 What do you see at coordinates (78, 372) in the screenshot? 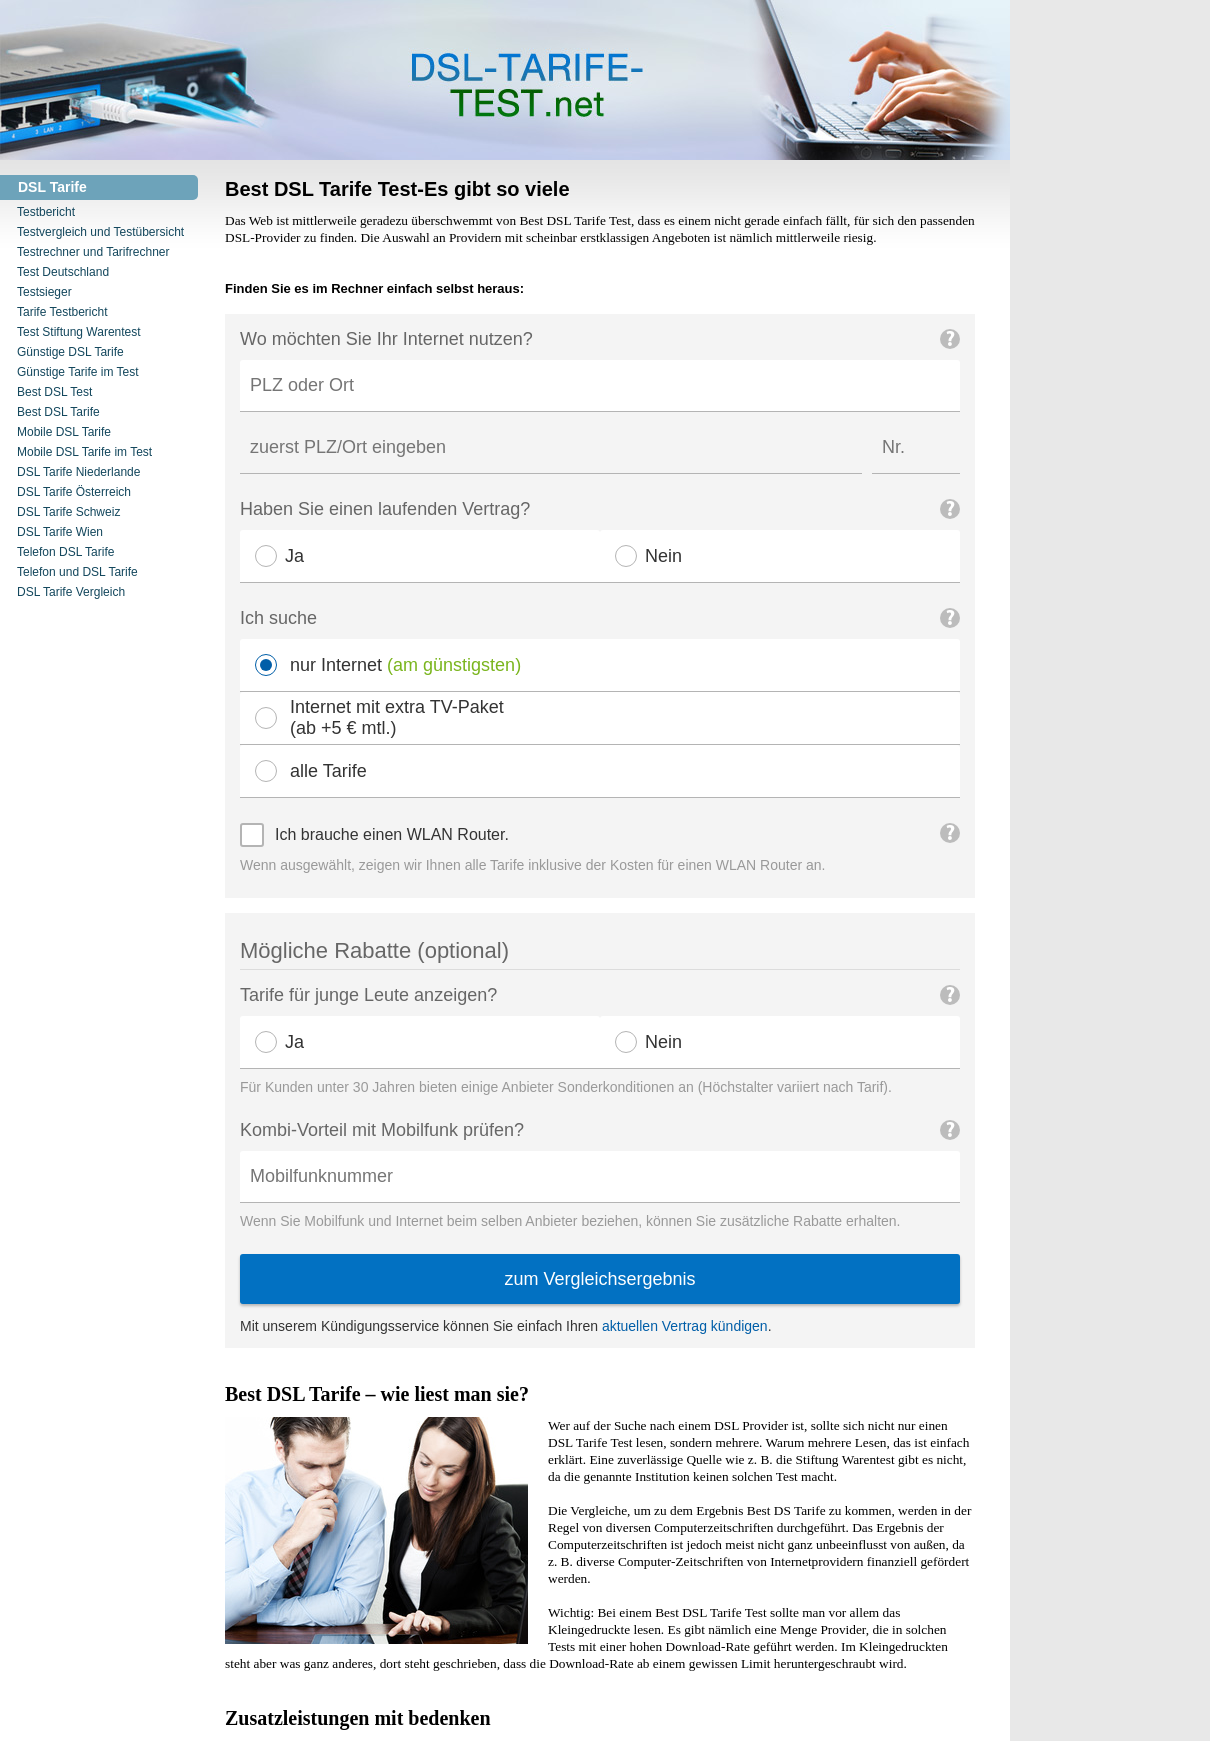
I see `Günstige Tarife im Test` at bounding box center [78, 372].